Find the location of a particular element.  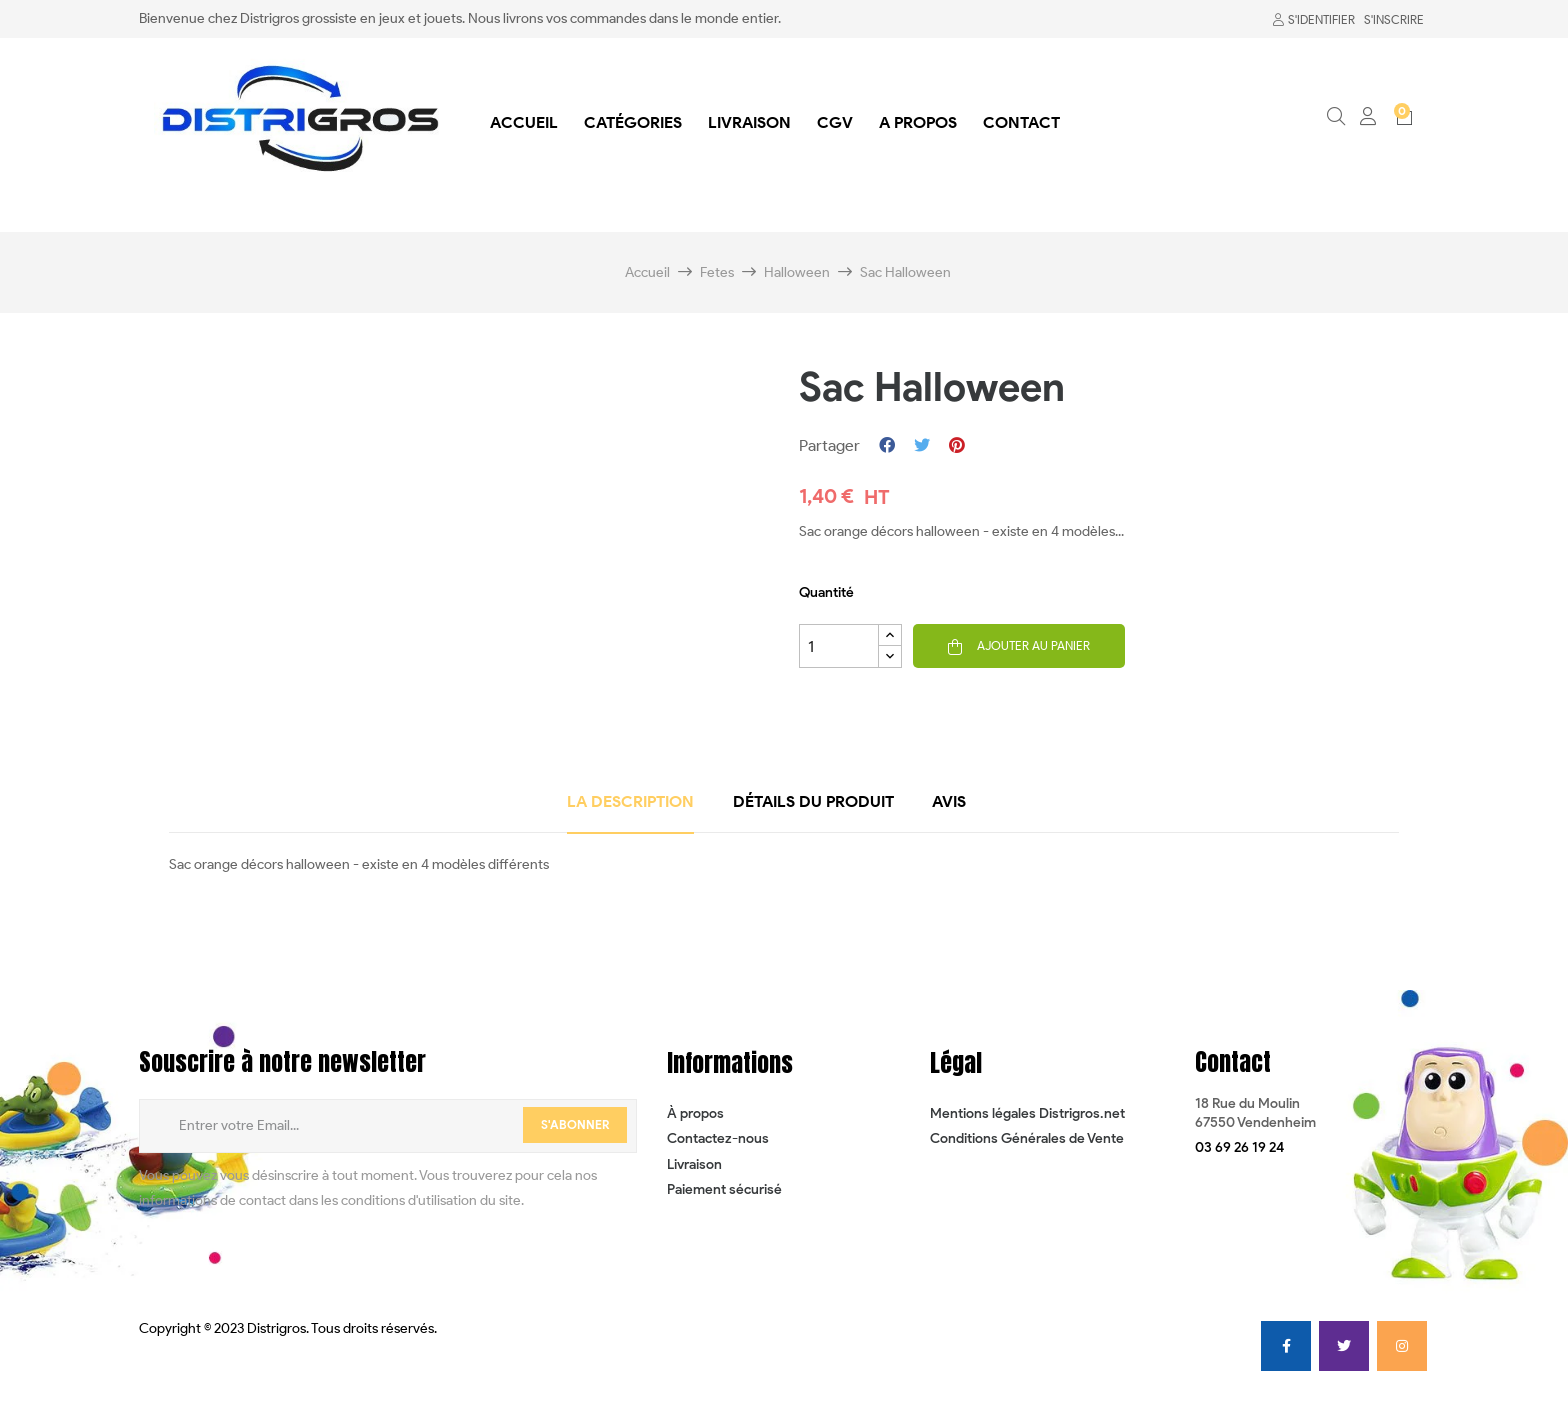

Livraison is located at coordinates (694, 1164).